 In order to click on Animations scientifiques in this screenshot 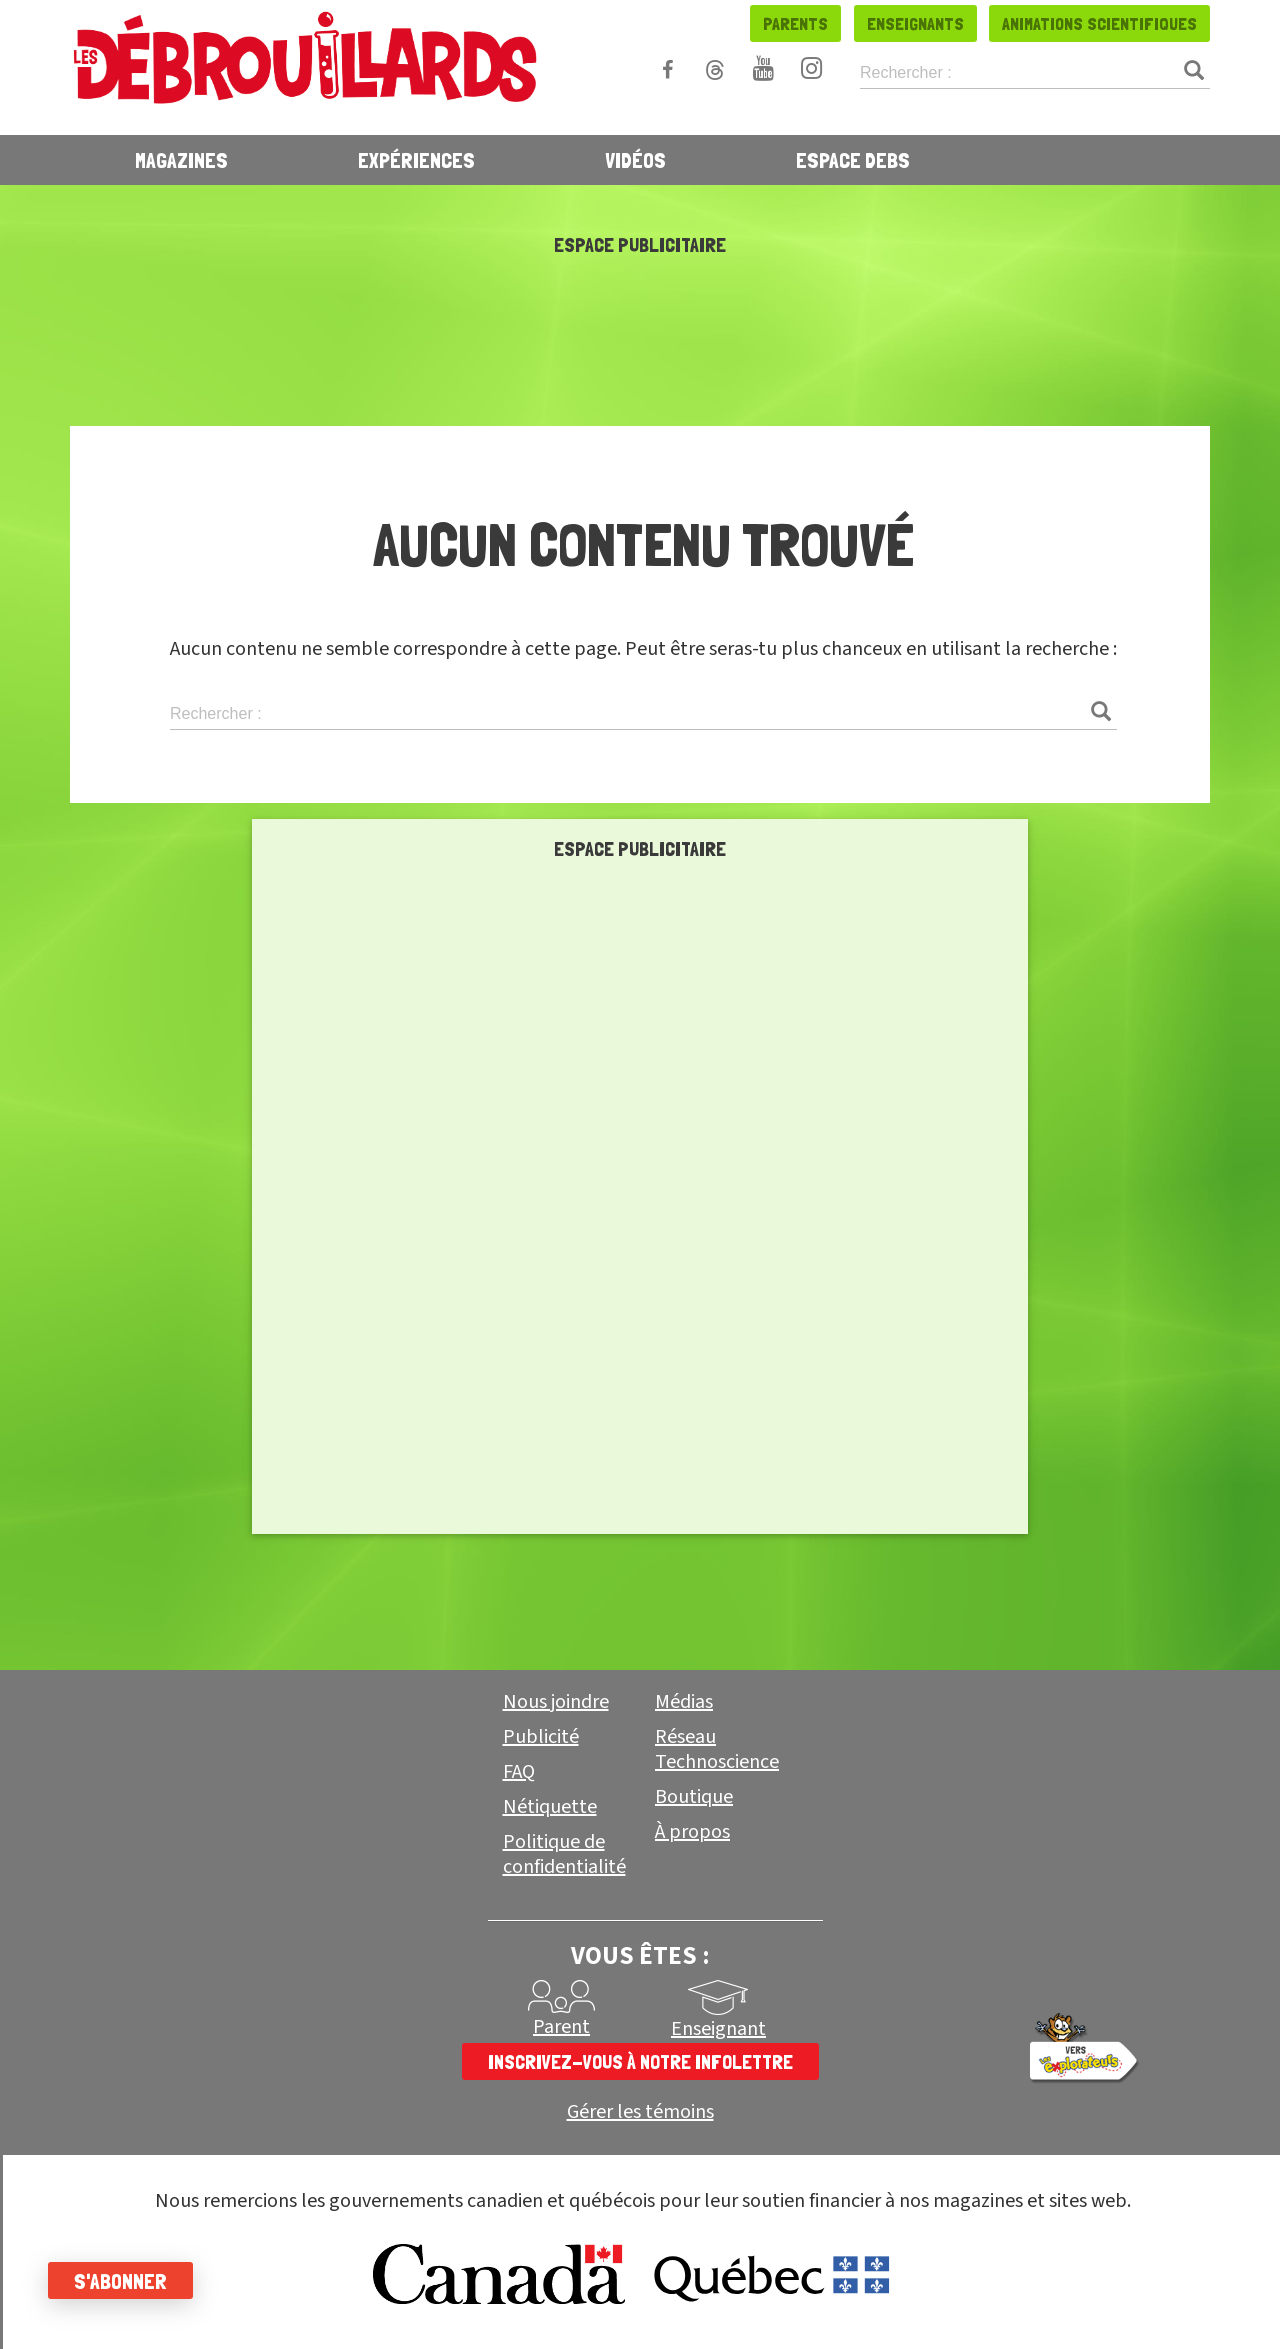, I will do `click(1099, 23)`.